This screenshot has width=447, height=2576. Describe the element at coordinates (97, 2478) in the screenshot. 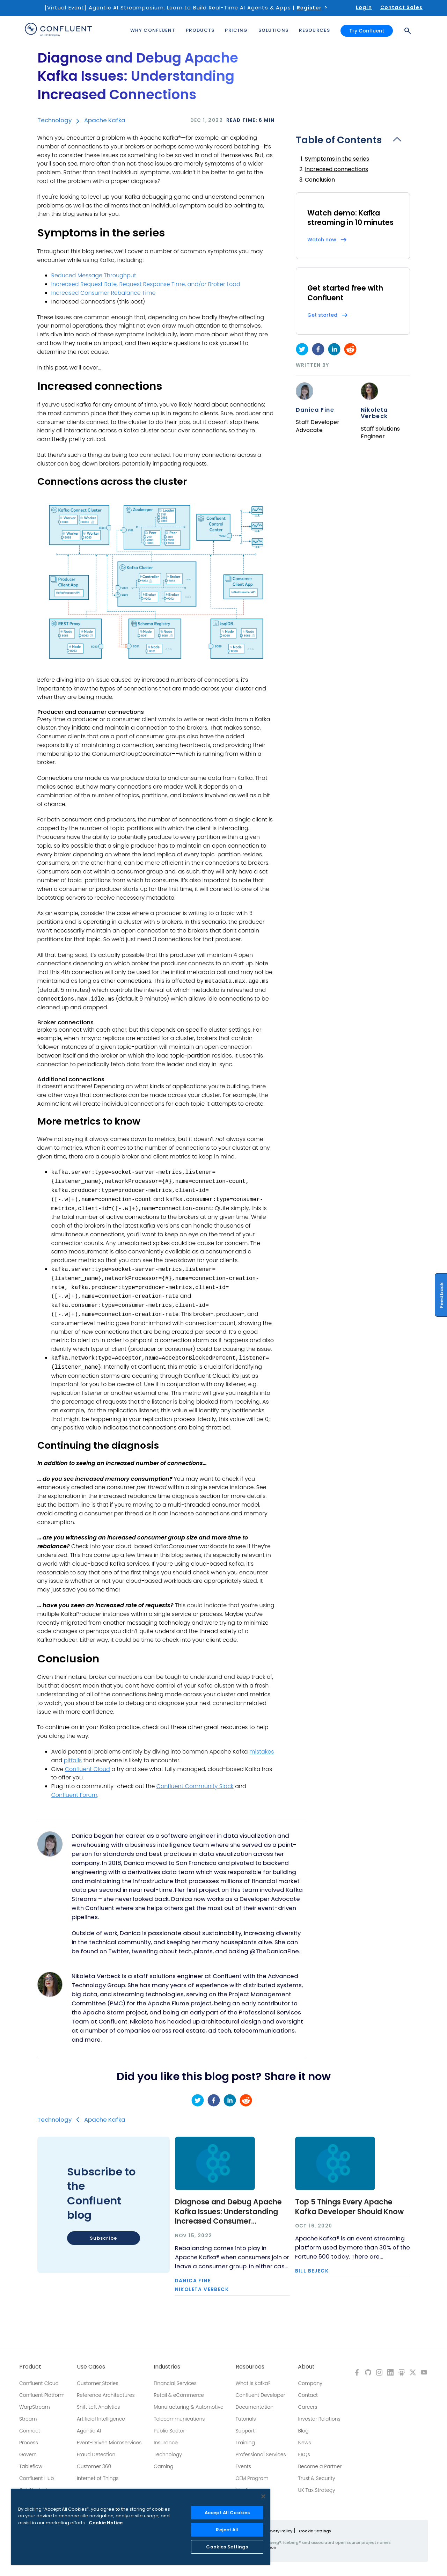

I see `Internet of Things` at that location.